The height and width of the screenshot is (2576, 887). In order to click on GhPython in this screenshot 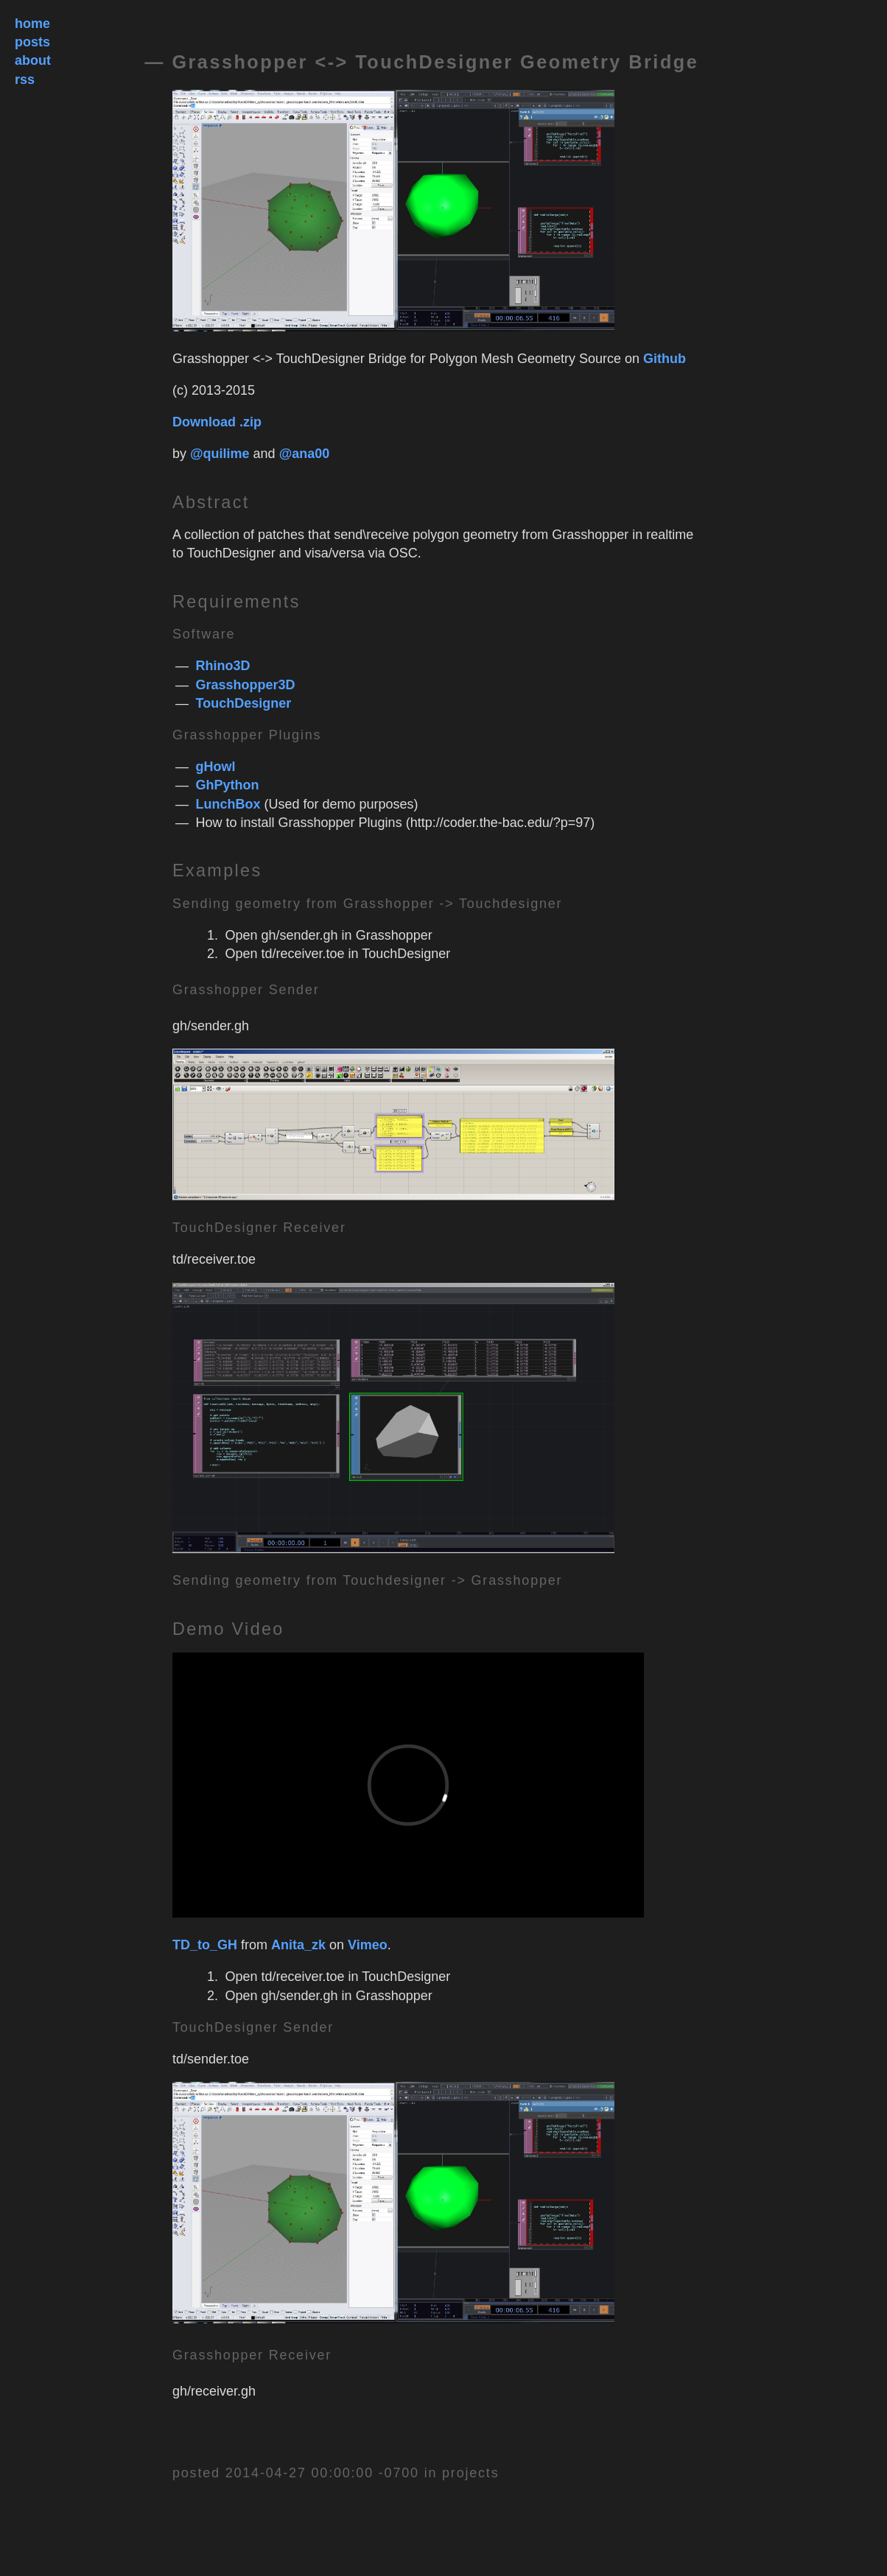, I will do `click(227, 785)`.